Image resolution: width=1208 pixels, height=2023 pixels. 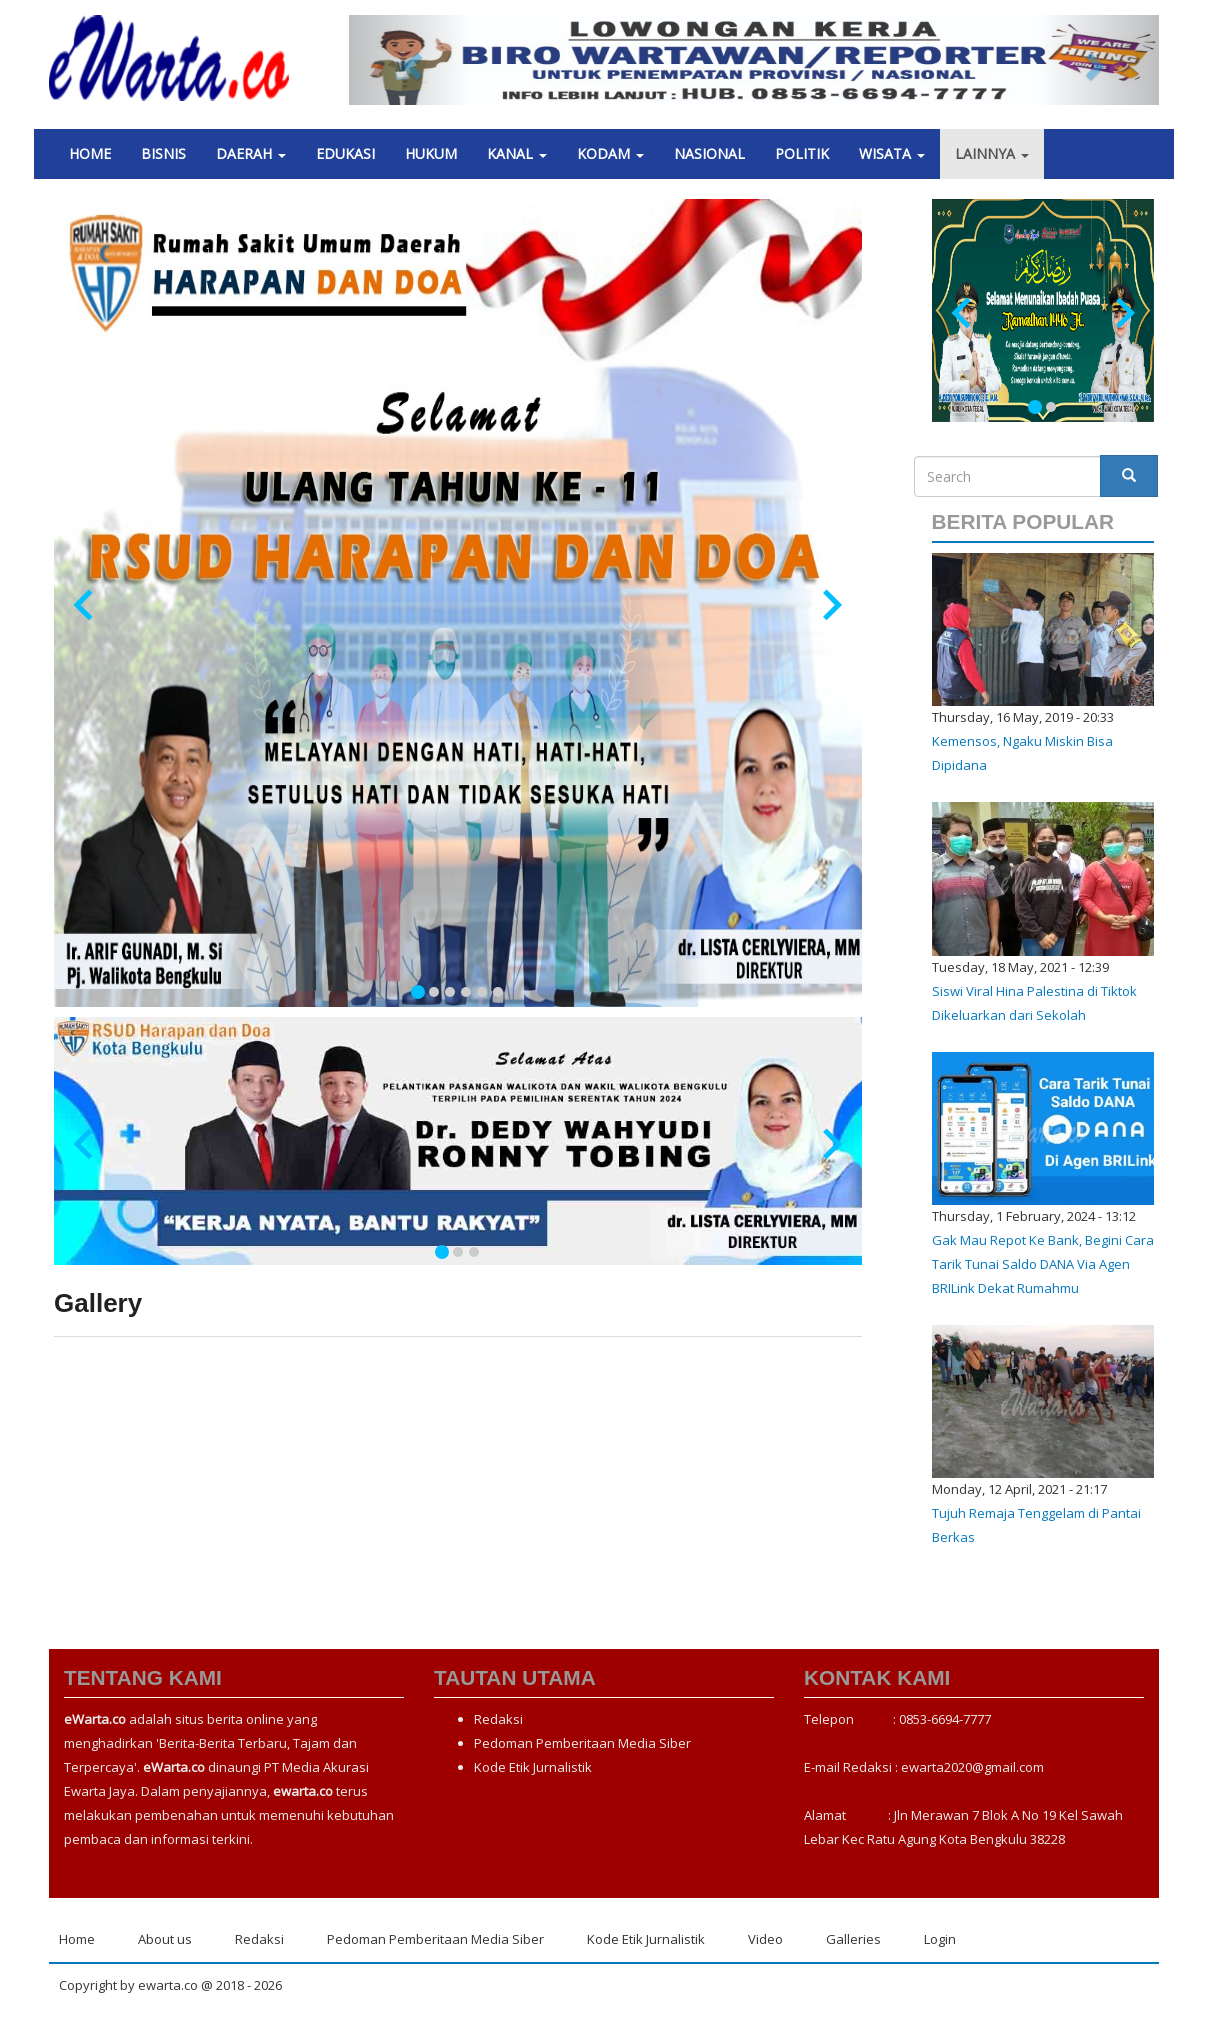 What do you see at coordinates (165, 1939) in the screenshot?
I see `About us` at bounding box center [165, 1939].